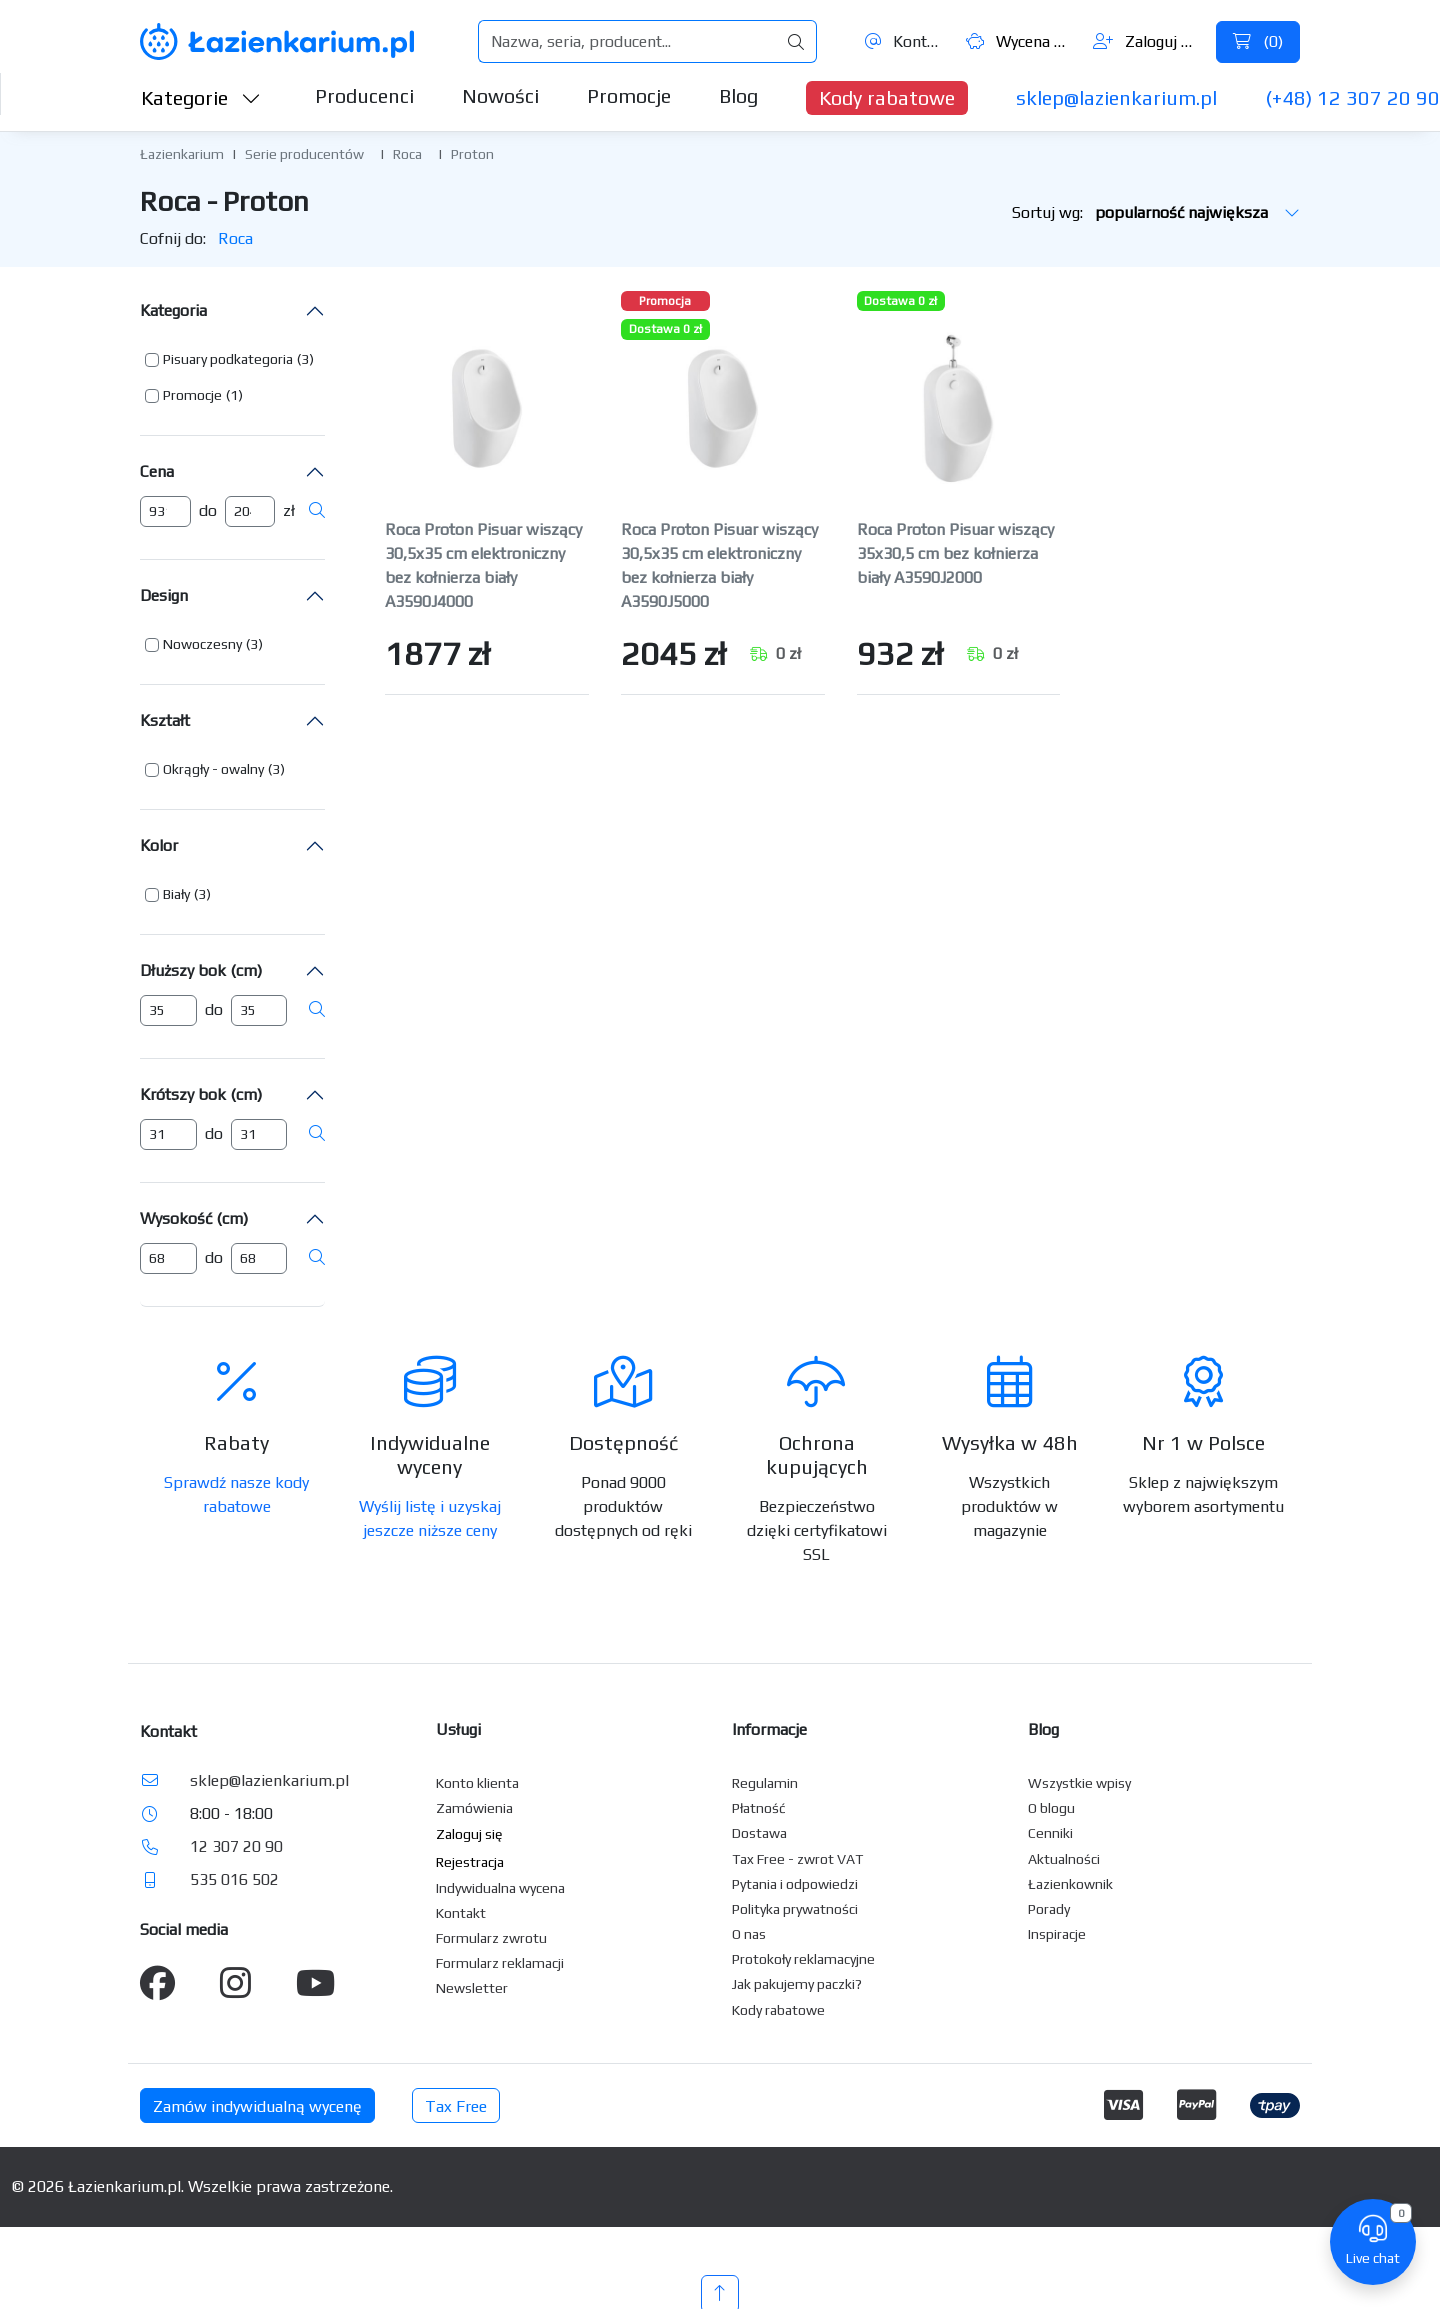 The height and width of the screenshot is (2309, 1440). Describe the element at coordinates (364, 95) in the screenshot. I see `Producenci` at that location.